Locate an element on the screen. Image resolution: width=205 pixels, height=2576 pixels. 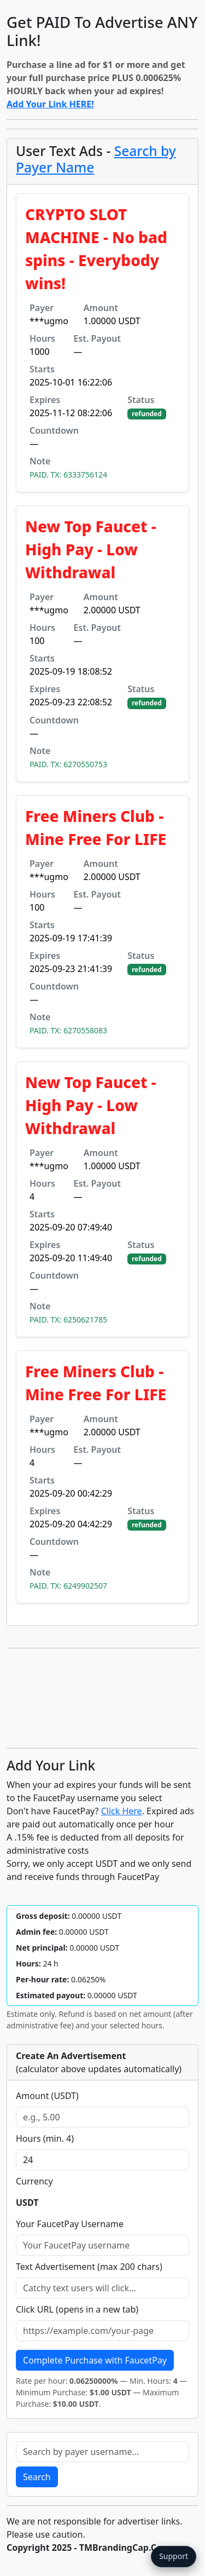
New Top Faucet - High Pay - Low Withdrawal is located at coordinates (90, 549).